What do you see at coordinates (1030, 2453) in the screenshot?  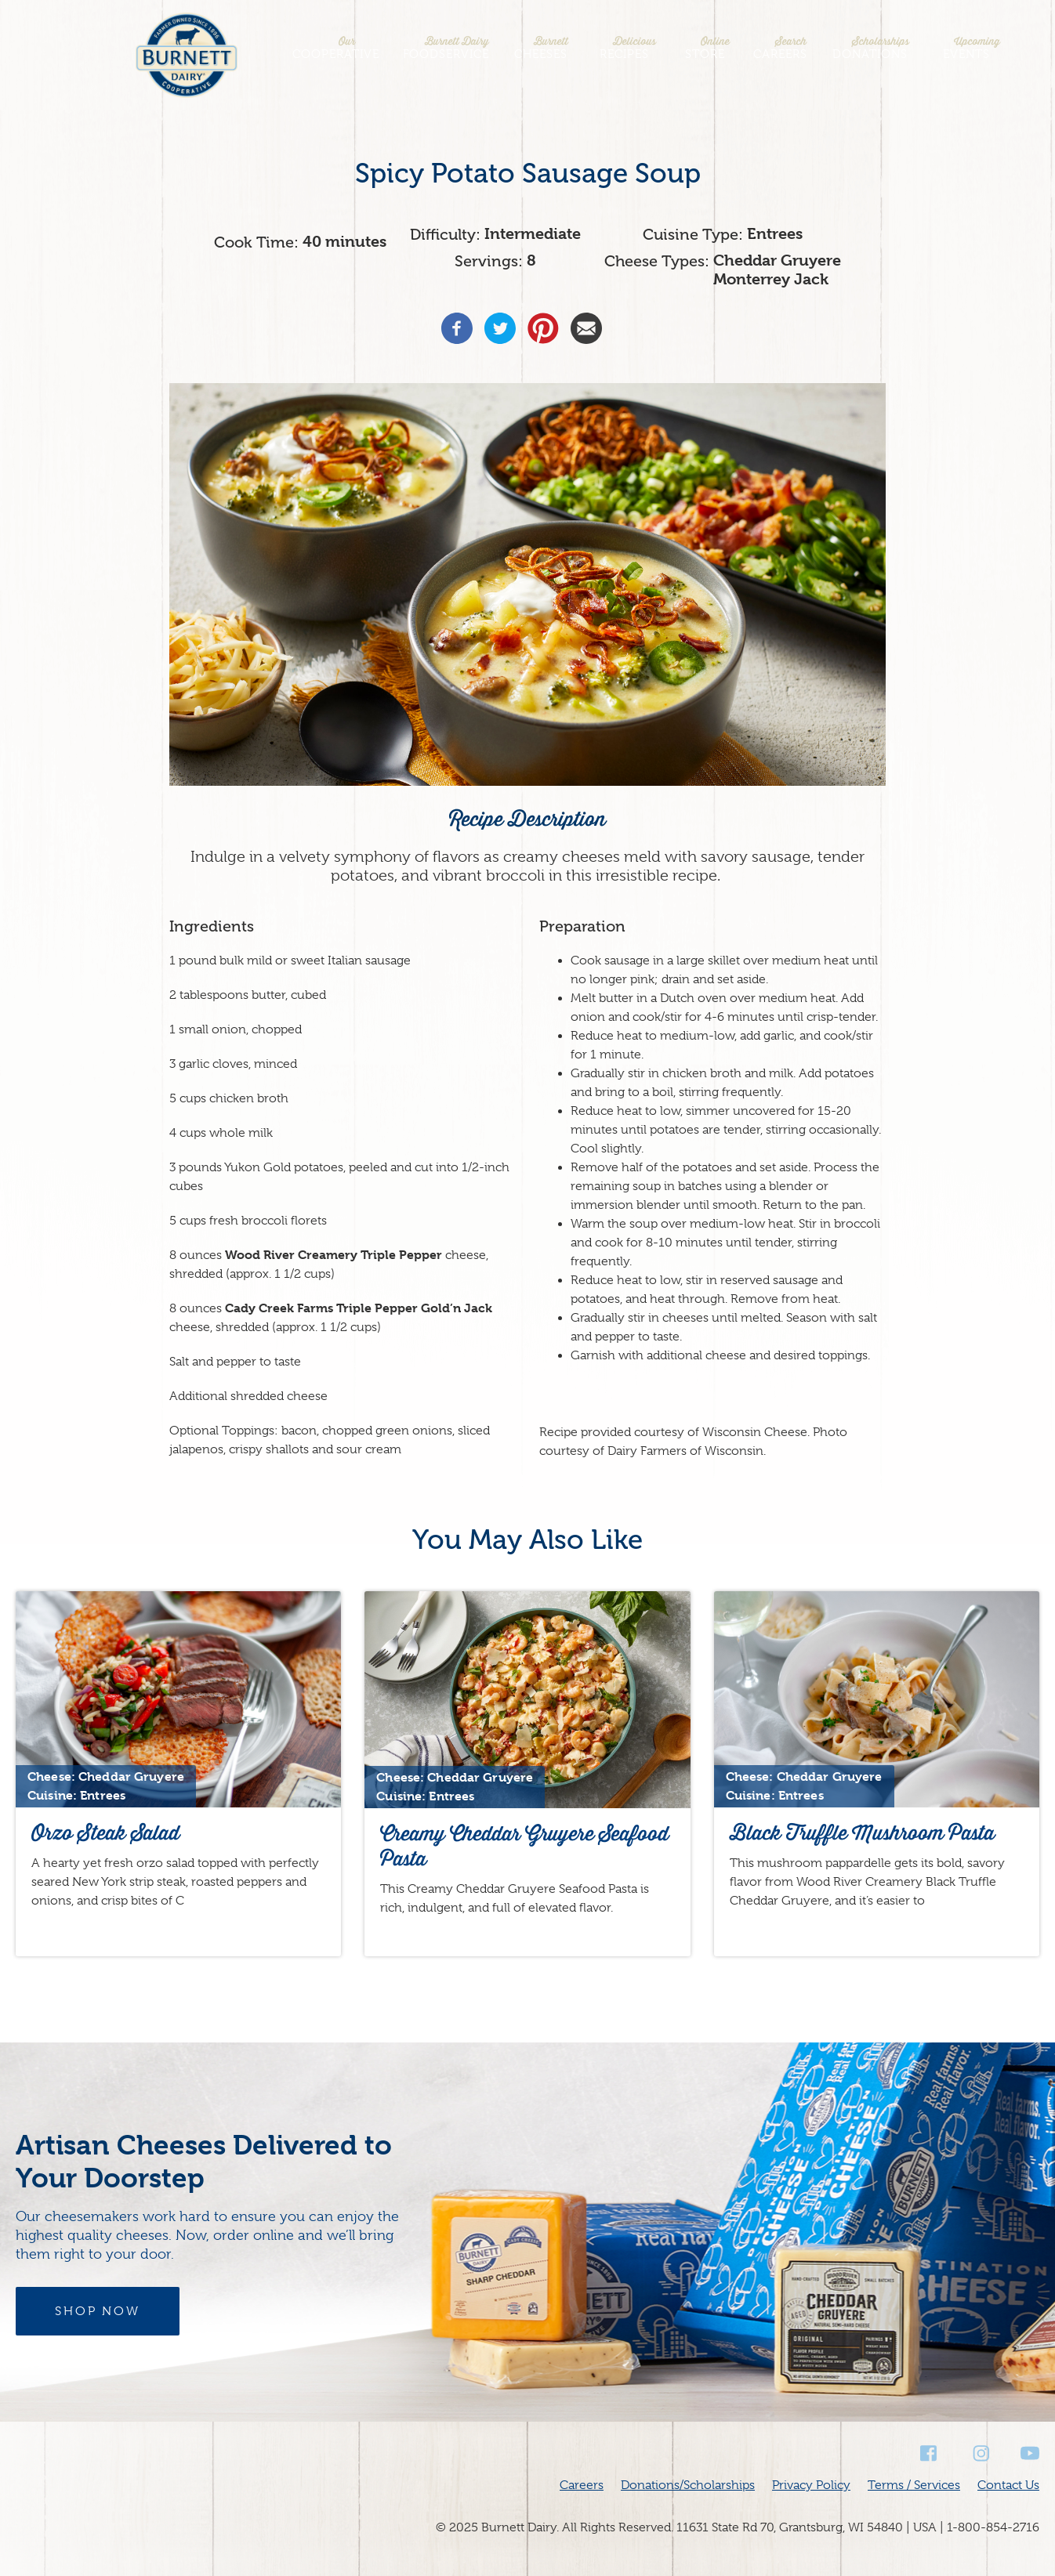 I see `Youtube` at bounding box center [1030, 2453].